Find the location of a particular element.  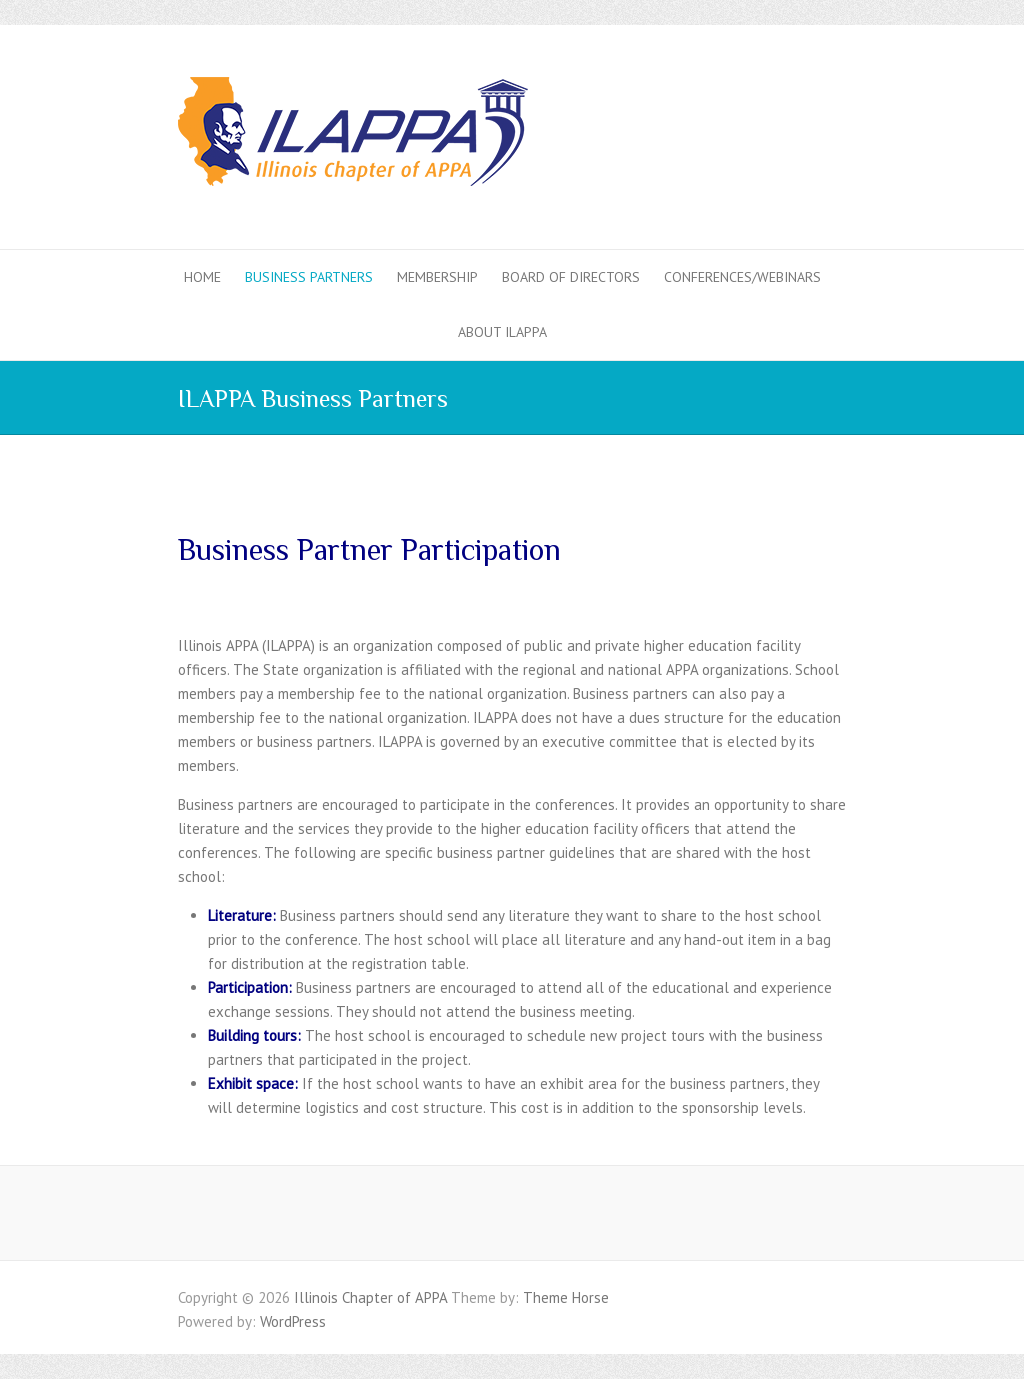

Membership is located at coordinates (437, 277).